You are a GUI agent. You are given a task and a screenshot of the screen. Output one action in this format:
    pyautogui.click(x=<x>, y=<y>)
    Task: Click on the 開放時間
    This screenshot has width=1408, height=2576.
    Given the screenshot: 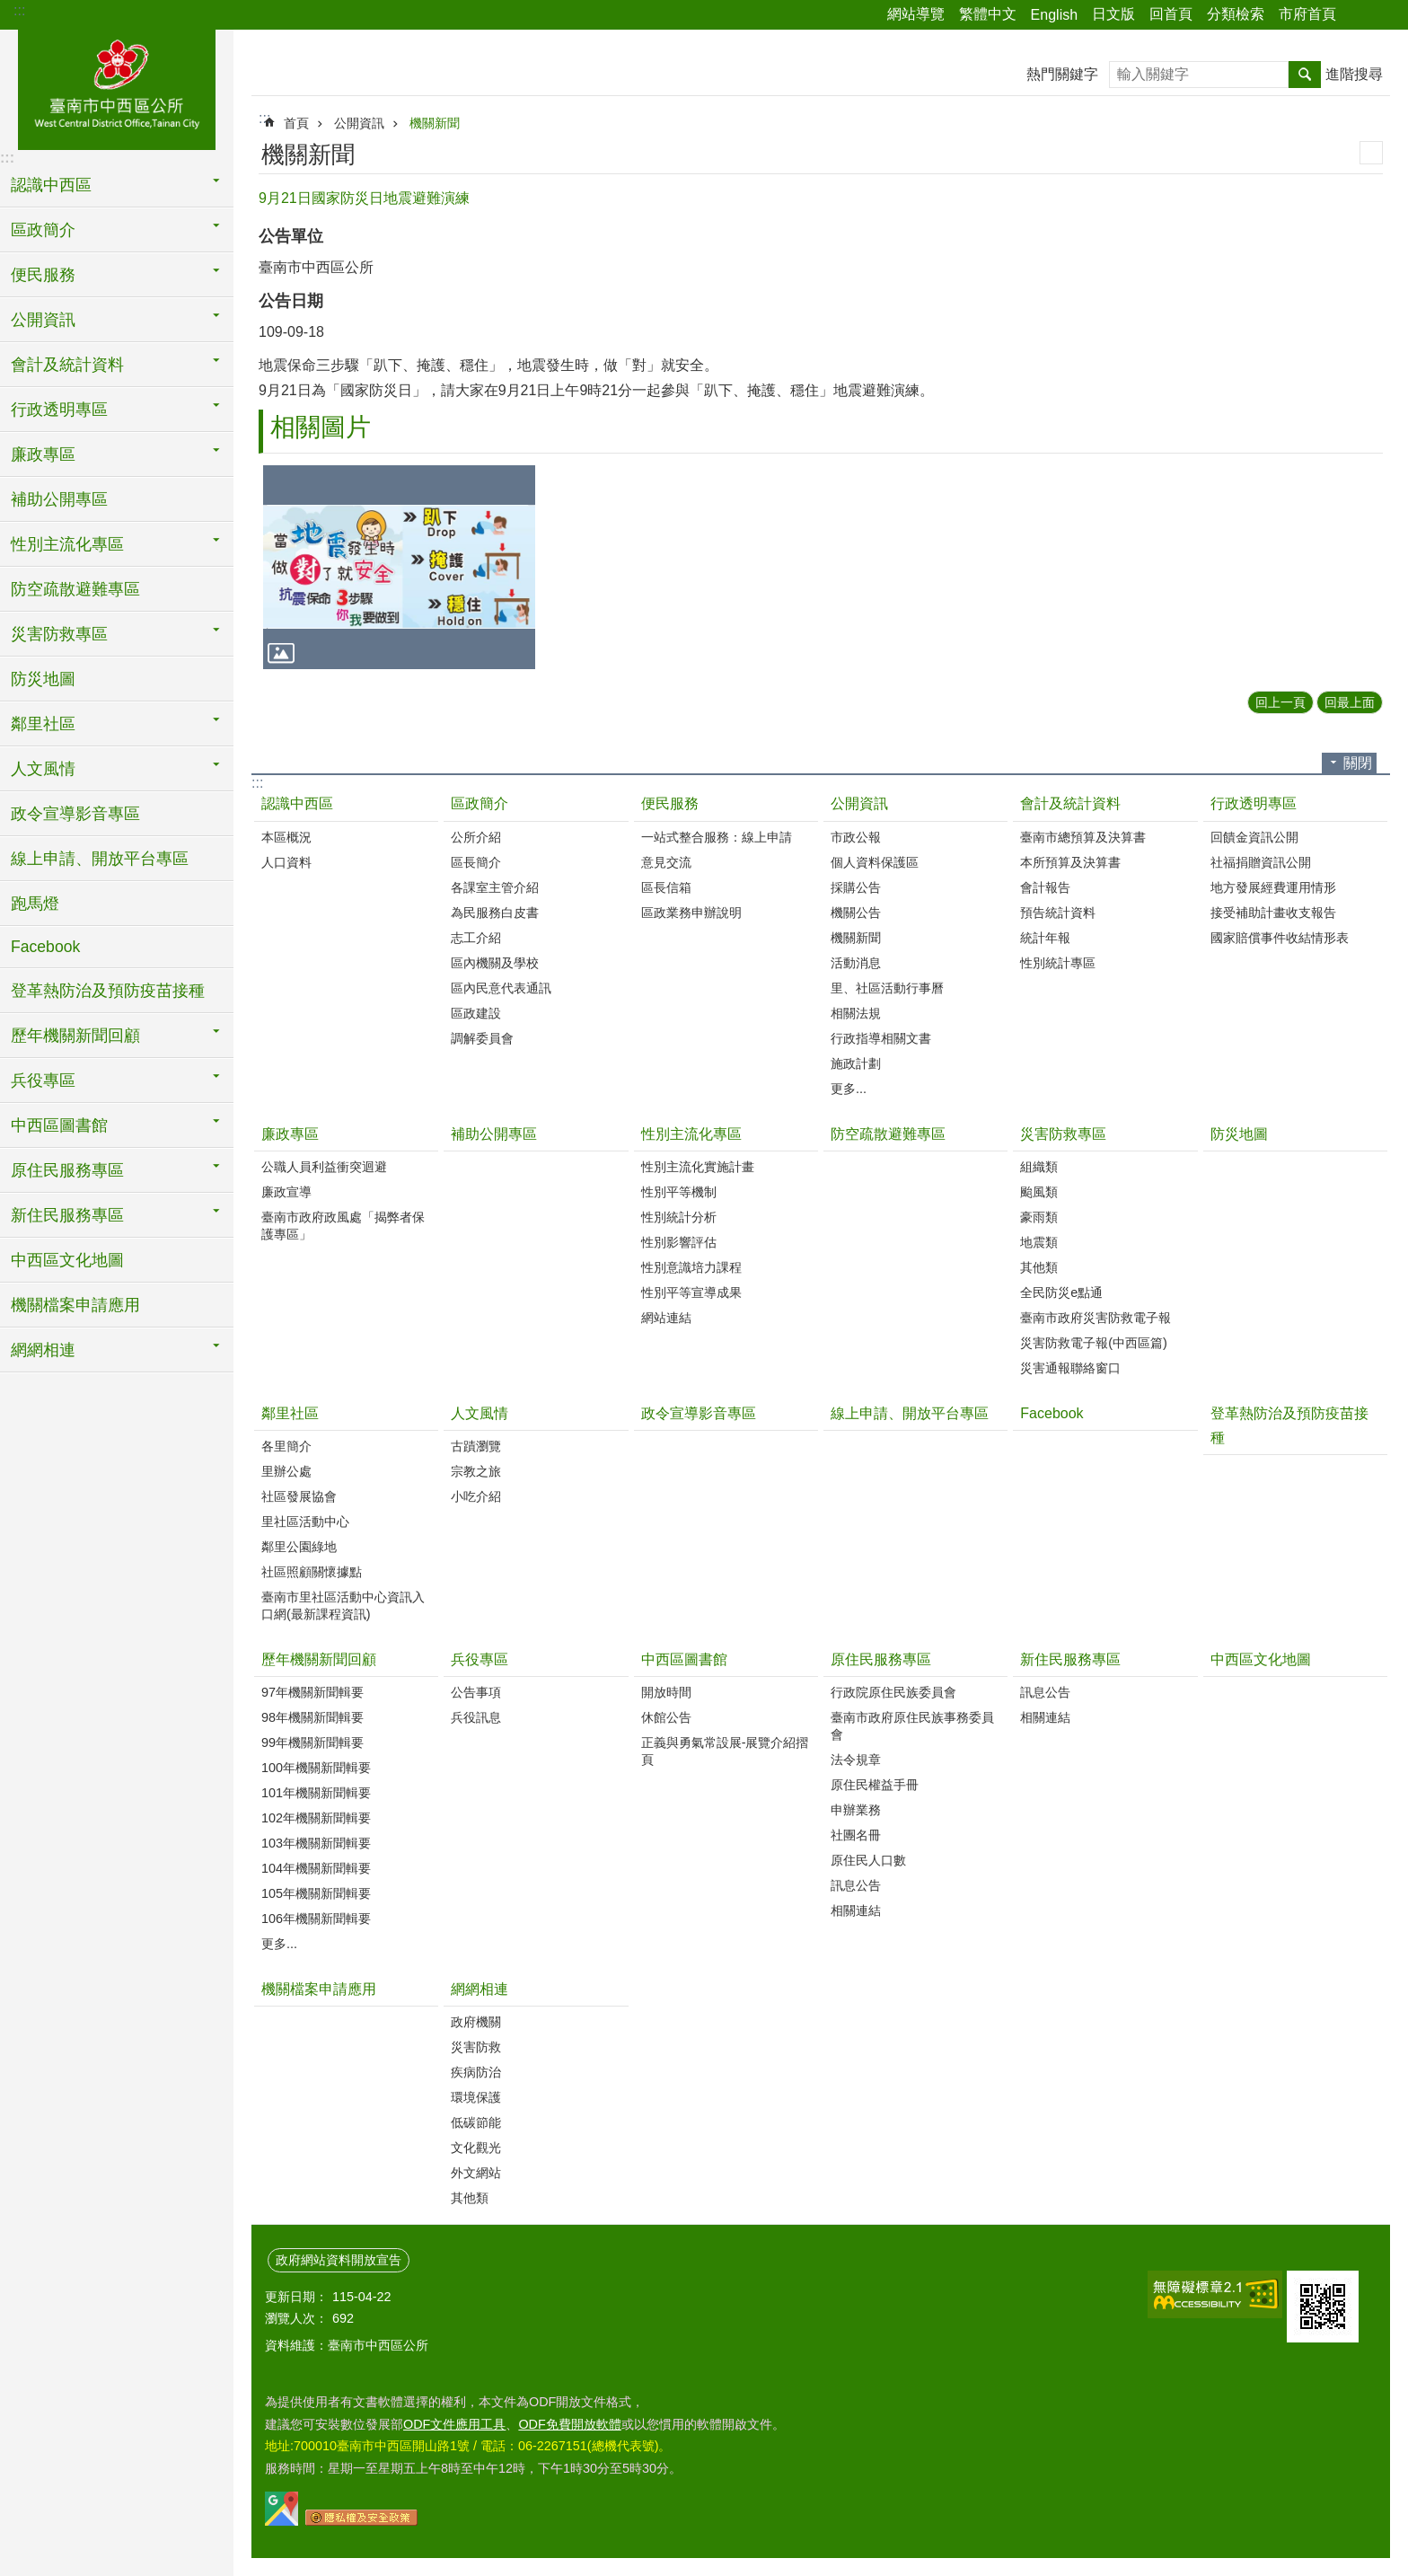 What is the action you would take?
    pyautogui.click(x=666, y=1692)
    